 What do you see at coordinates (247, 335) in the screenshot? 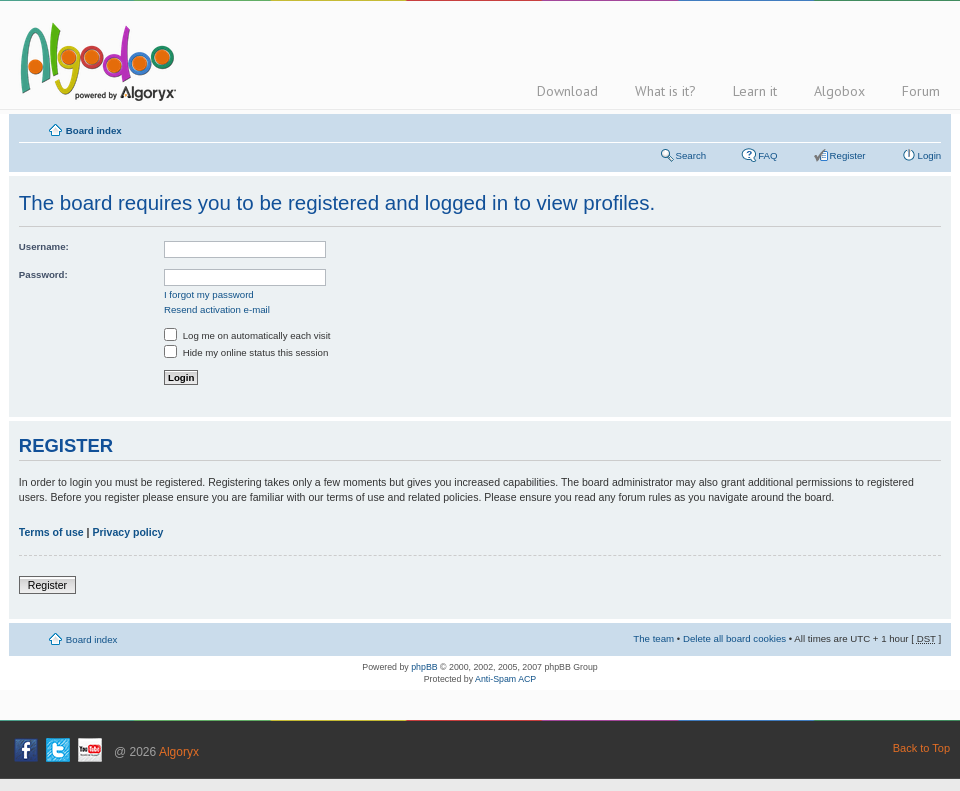
I see `Log me on automatically each visit` at bounding box center [247, 335].